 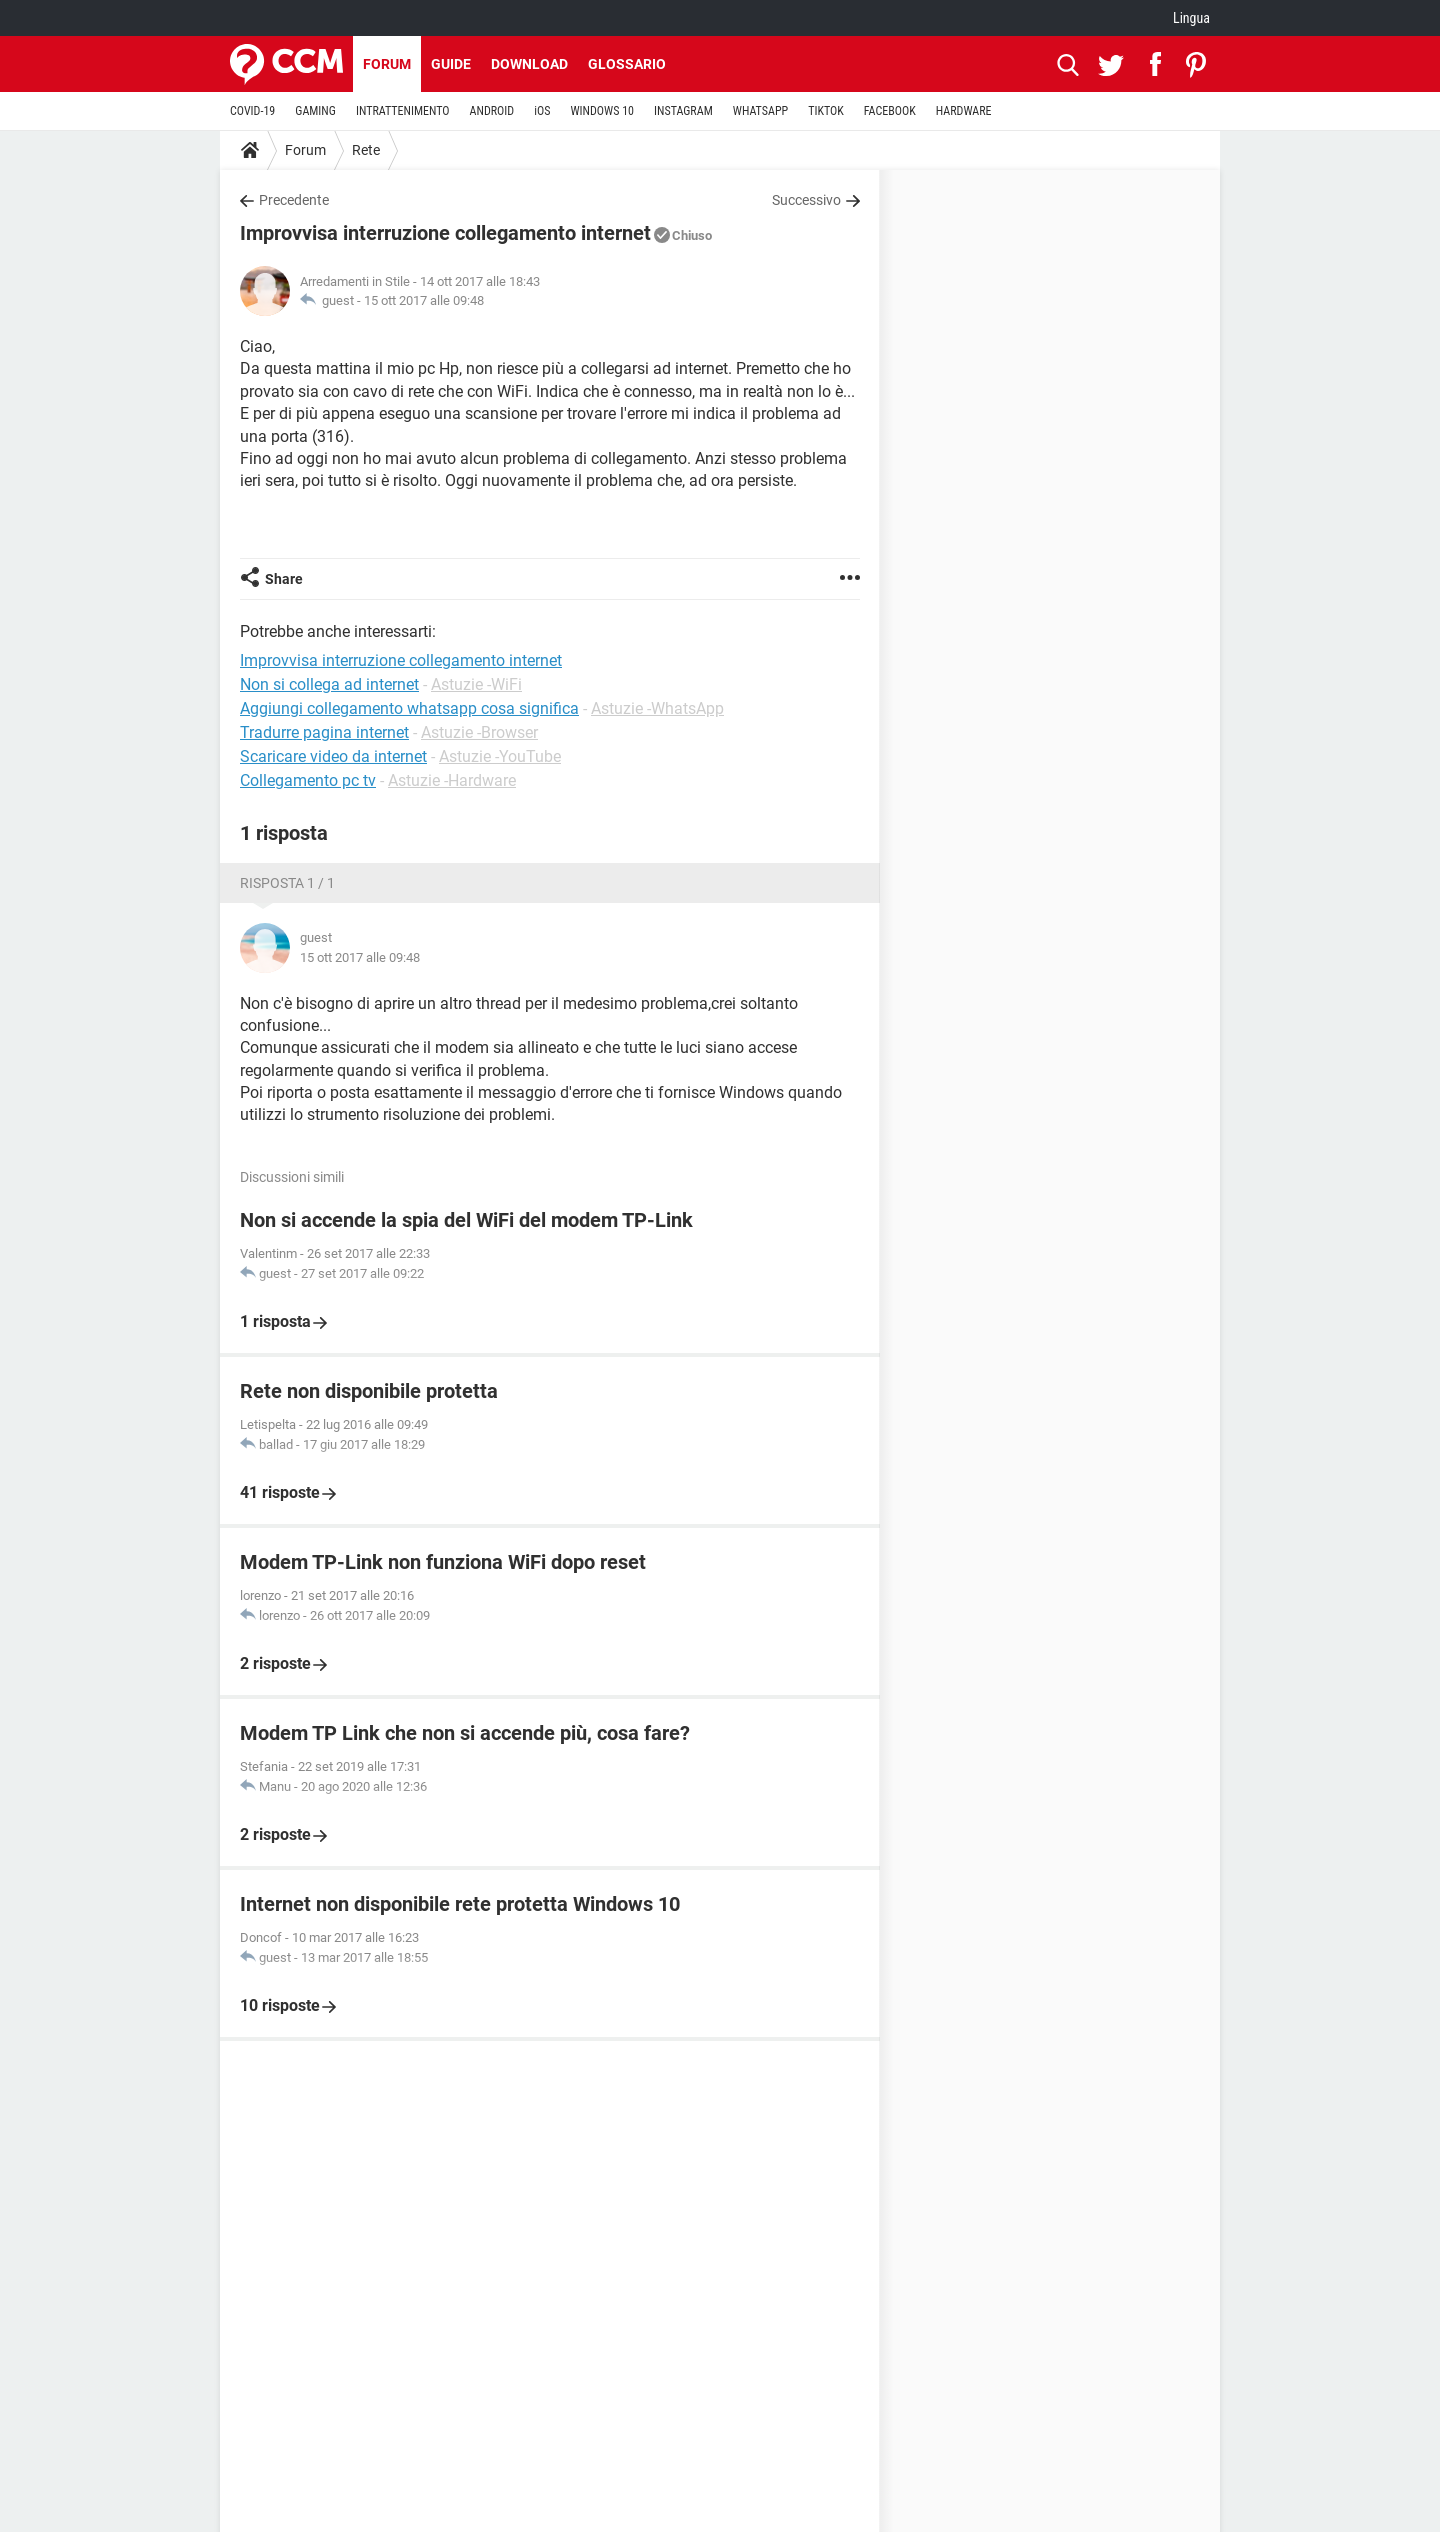 What do you see at coordinates (826, 111) in the screenshot?
I see `TIKTOK` at bounding box center [826, 111].